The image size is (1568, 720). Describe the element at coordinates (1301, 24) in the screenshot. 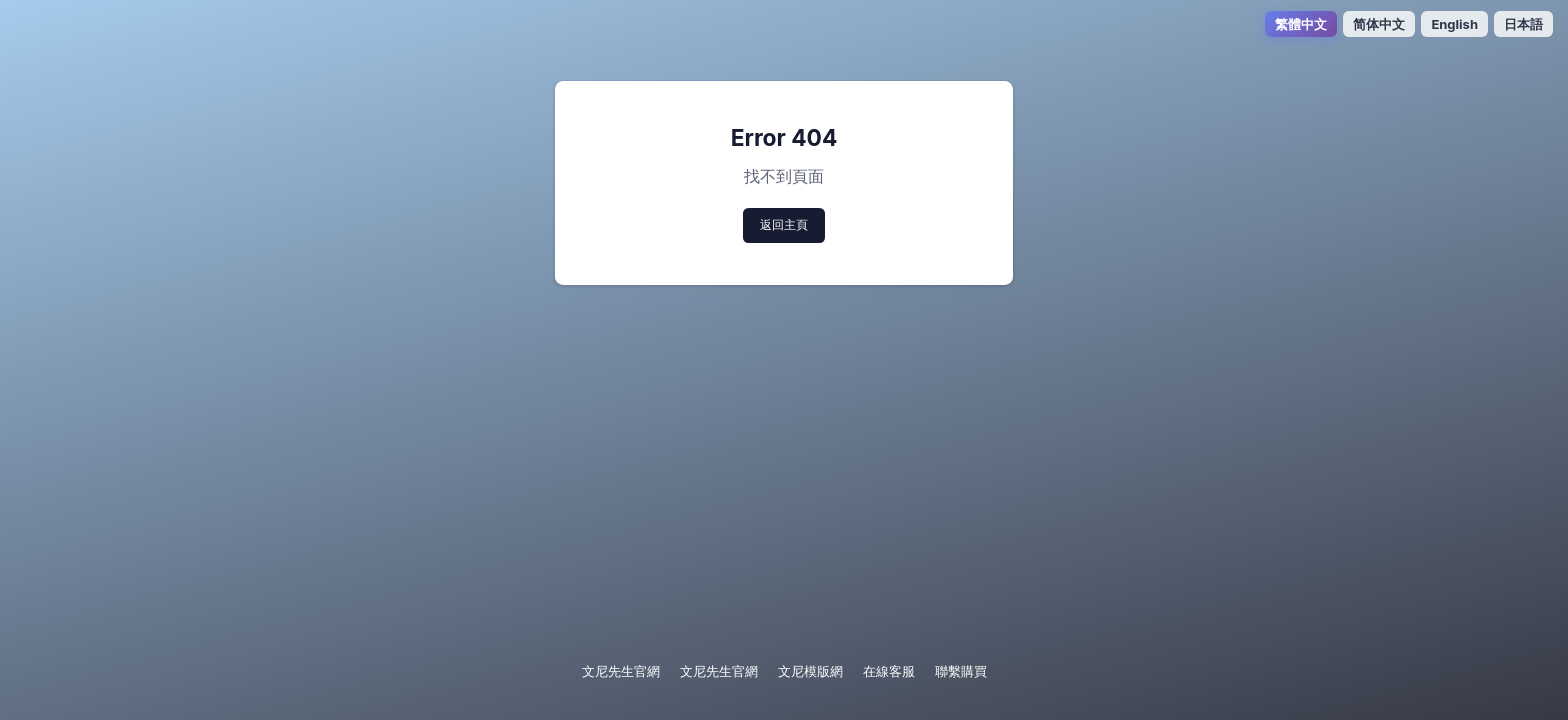

I see `繁體中文` at that location.